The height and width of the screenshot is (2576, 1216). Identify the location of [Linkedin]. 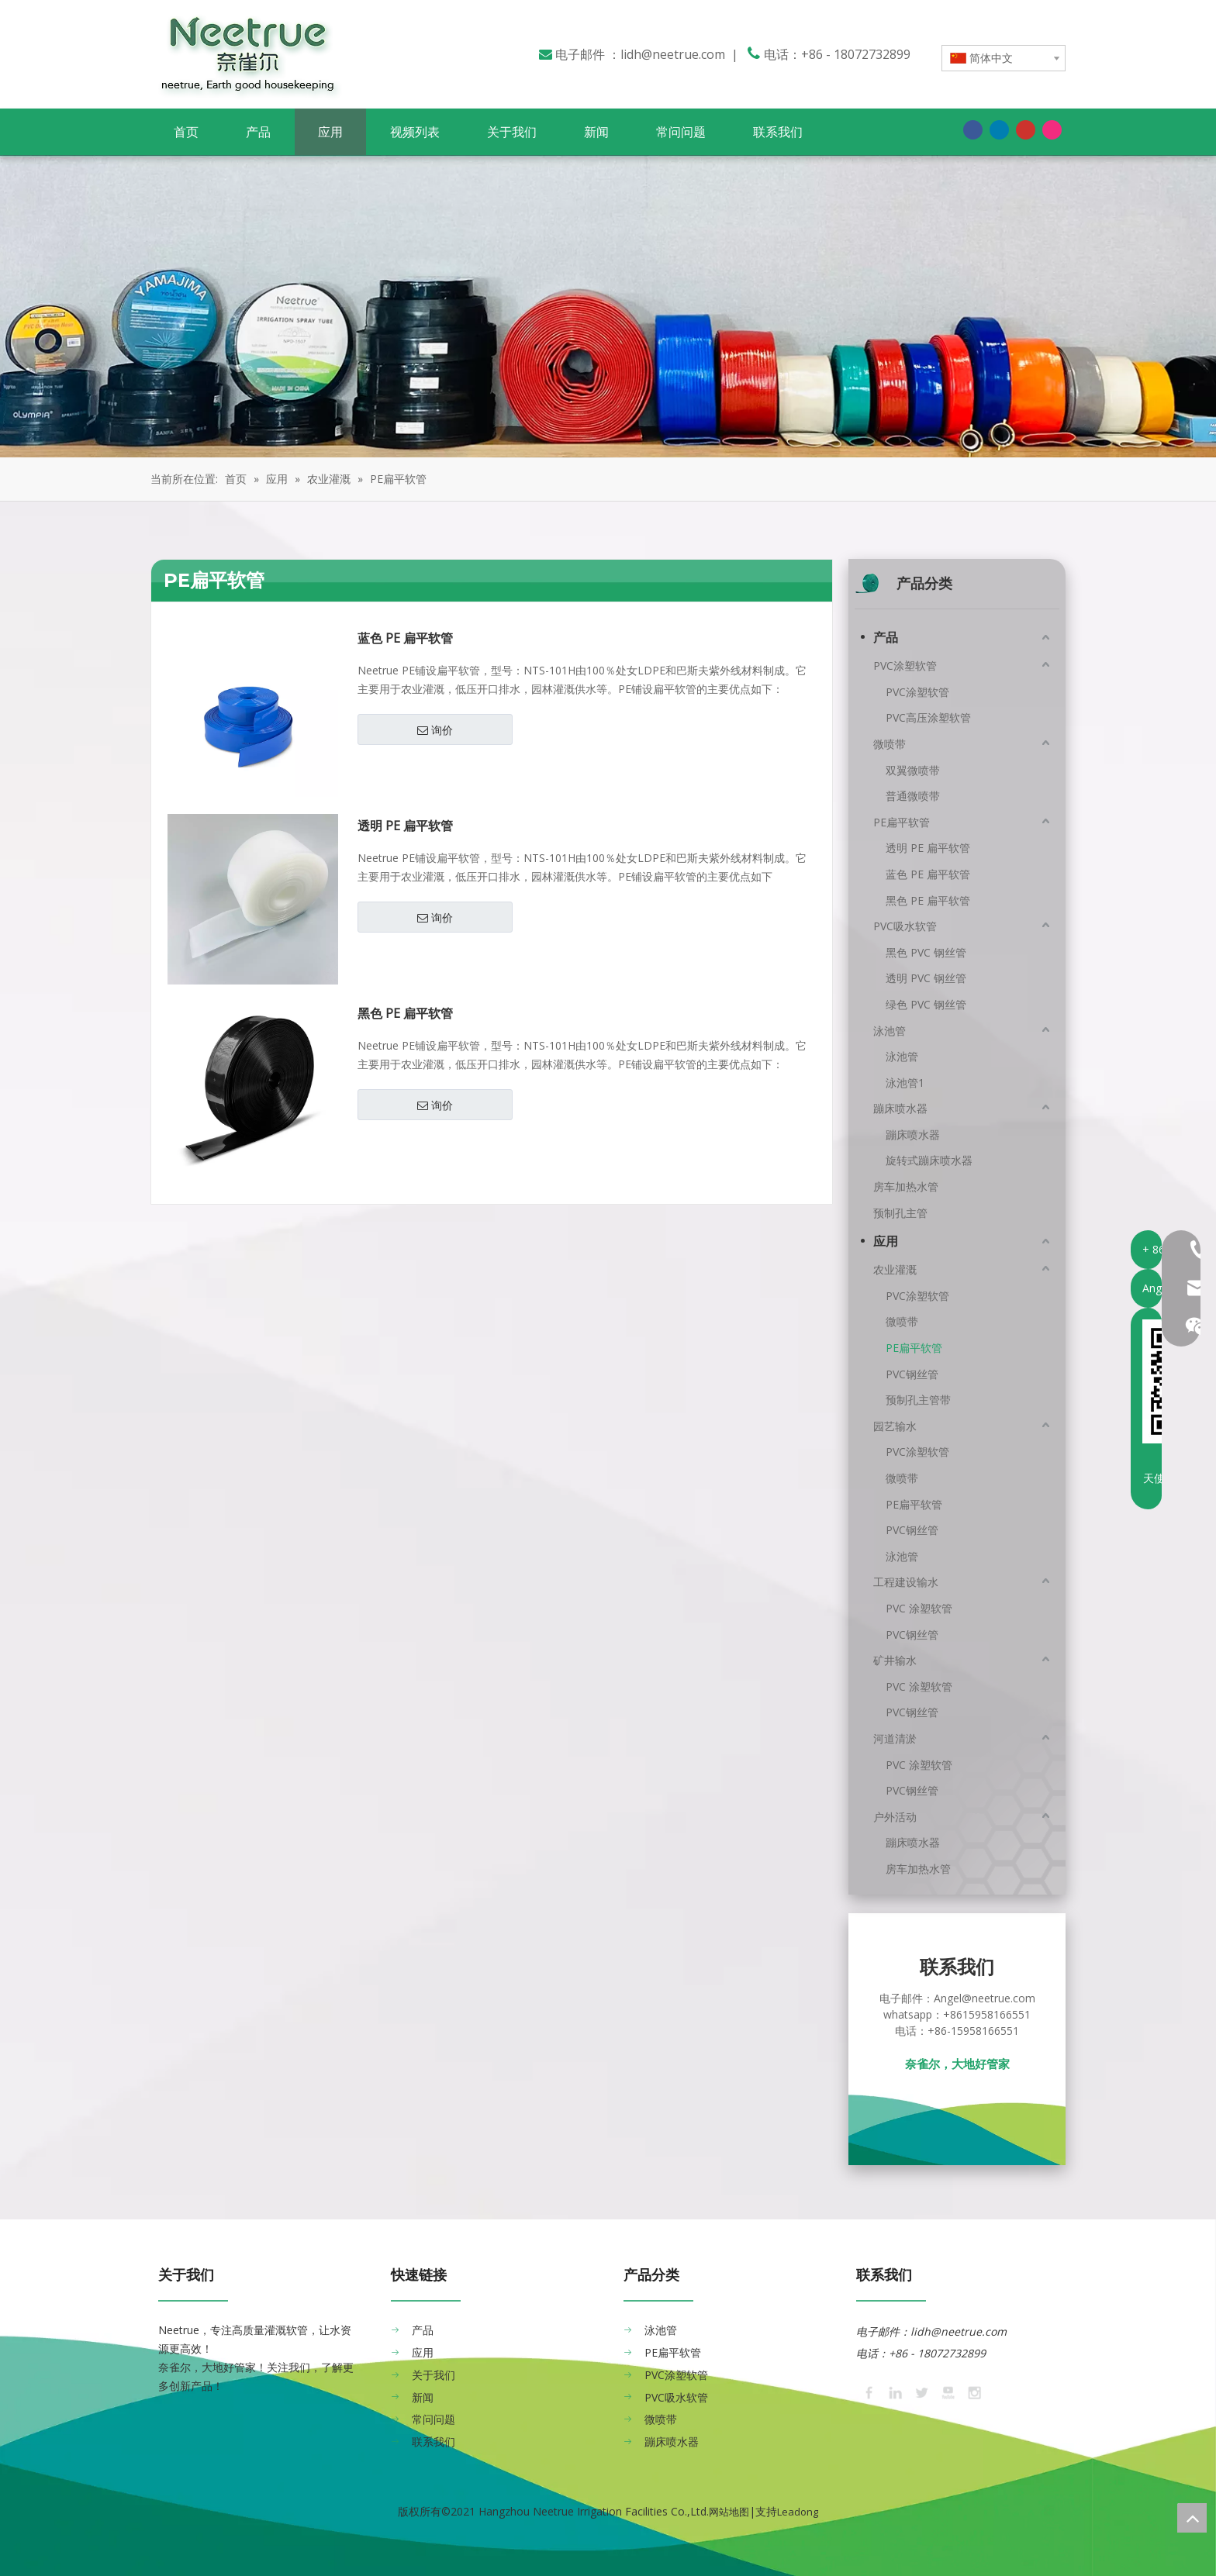
(999, 129).